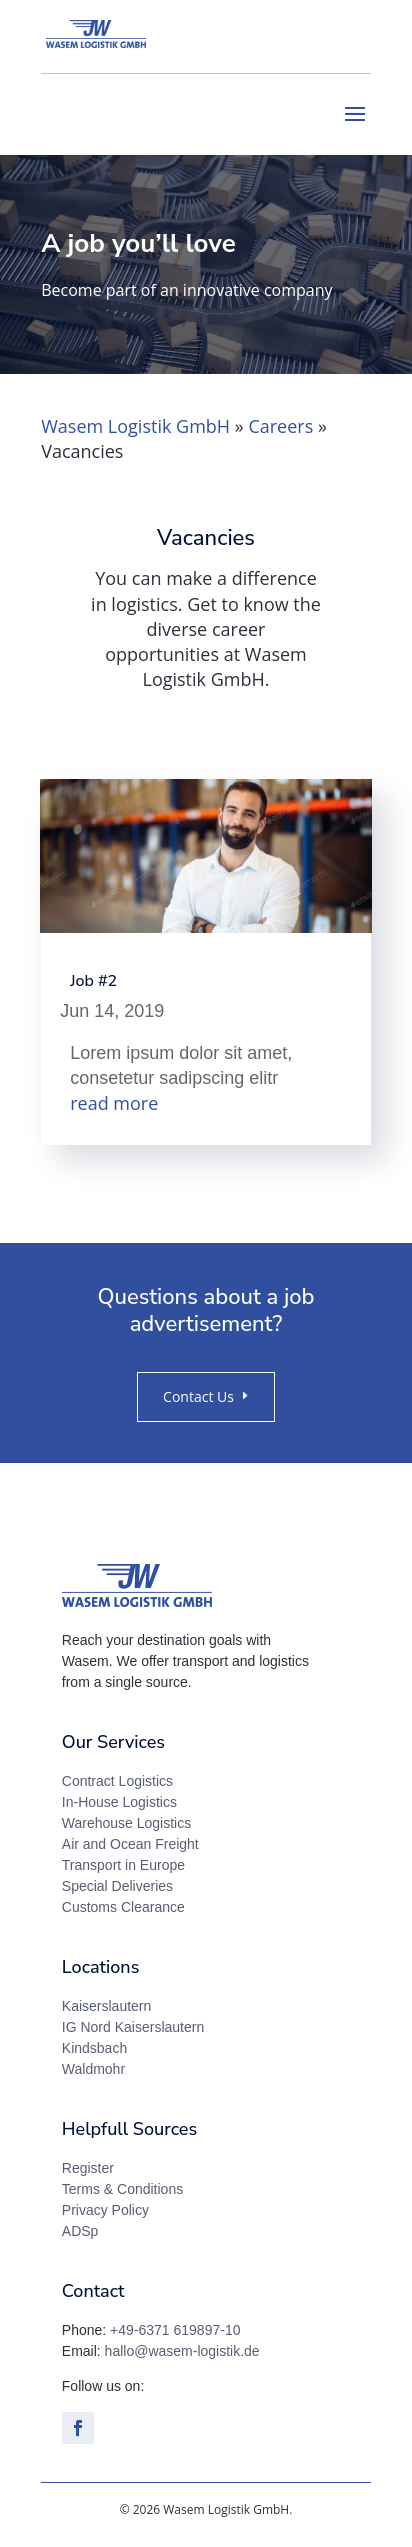 Image resolution: width=412 pixels, height=2547 pixels. I want to click on Contact Us, so click(198, 1396).